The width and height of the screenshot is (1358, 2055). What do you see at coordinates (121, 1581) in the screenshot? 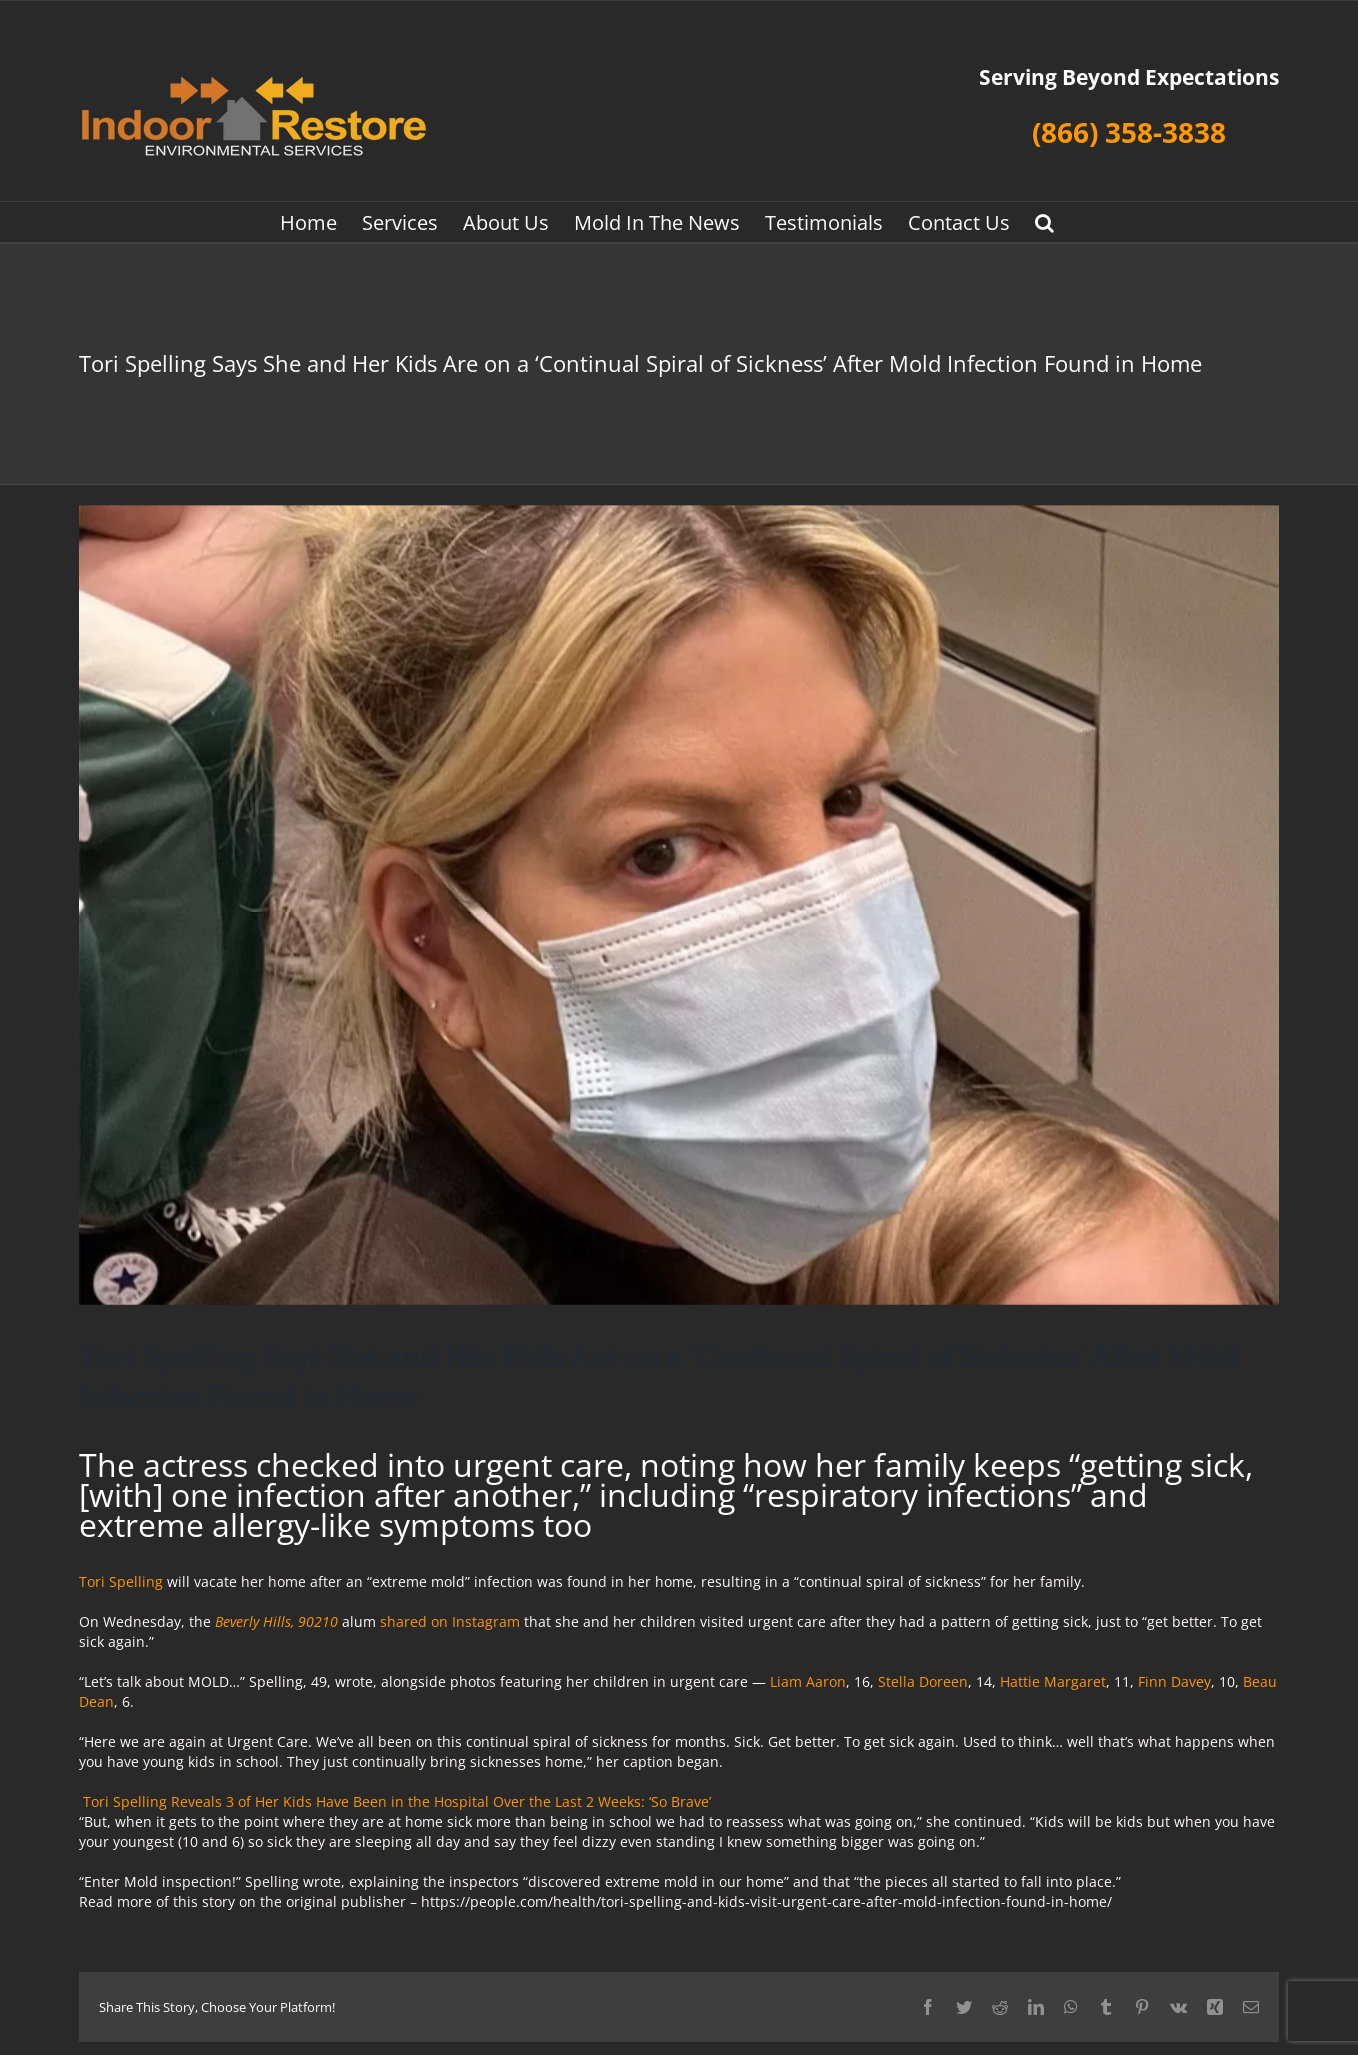
I see `Tori Spelling` at bounding box center [121, 1581].